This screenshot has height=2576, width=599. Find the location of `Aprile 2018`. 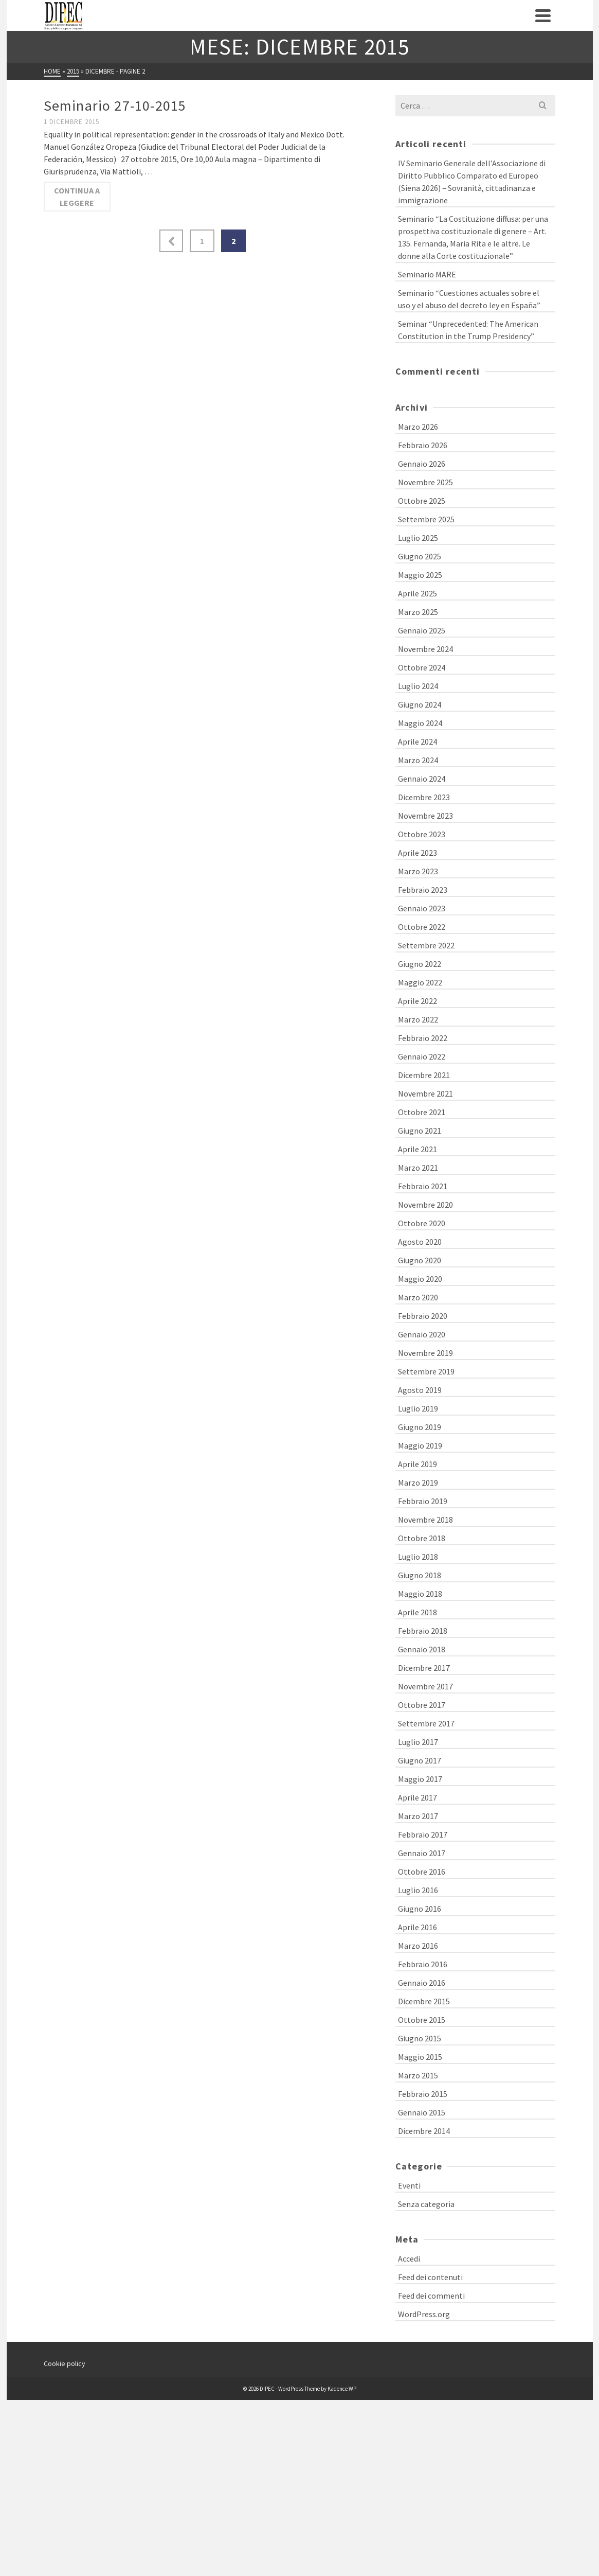

Aprile 2018 is located at coordinates (417, 1612).